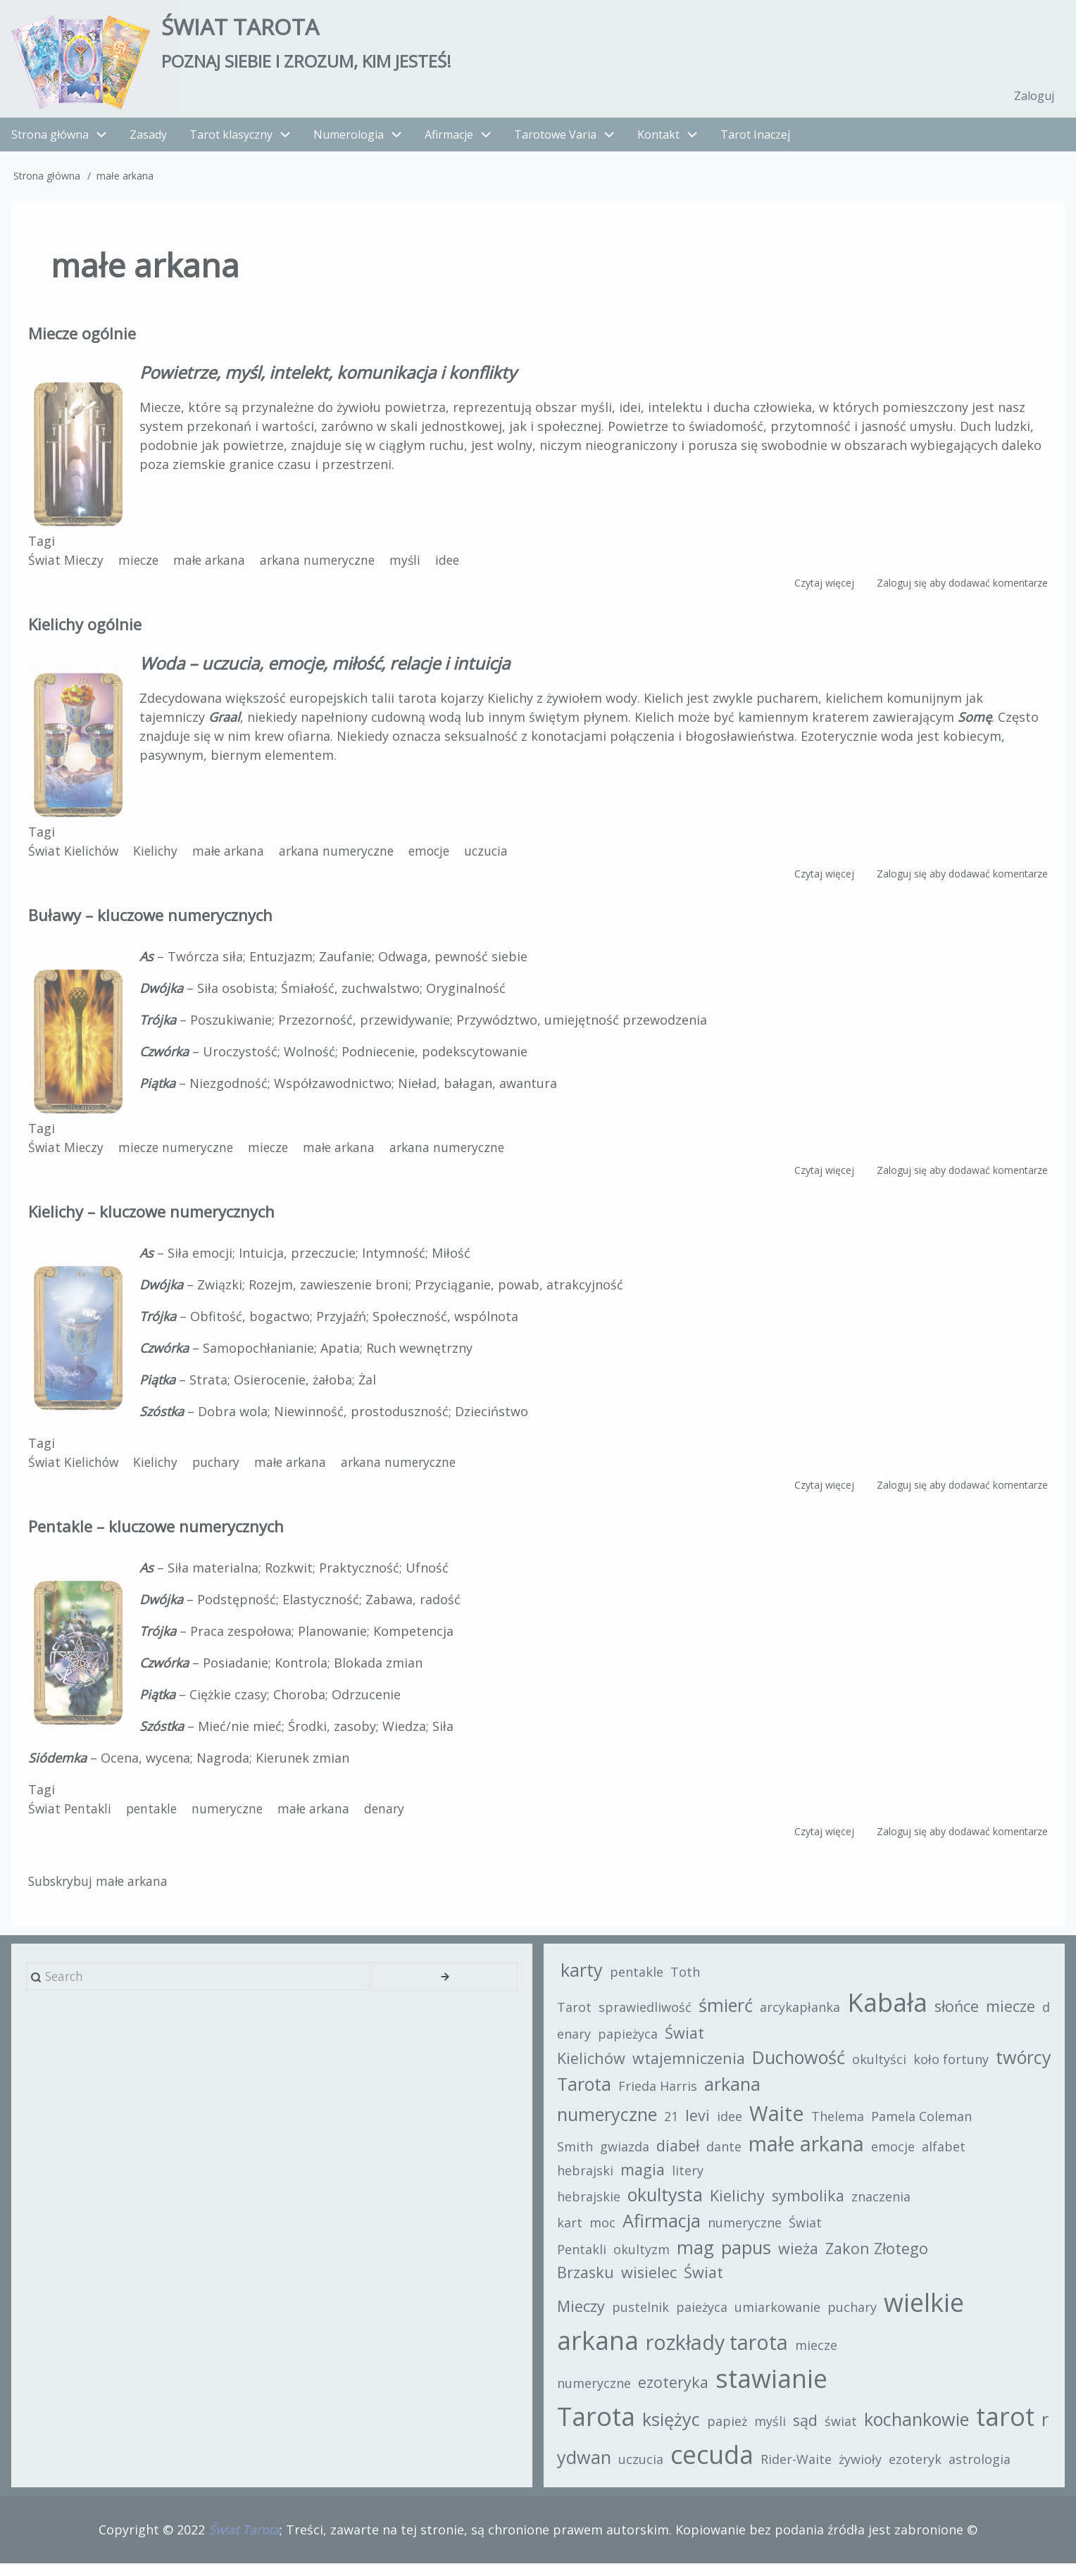 The height and width of the screenshot is (2576, 1076). I want to click on myśli, so click(416, 565).